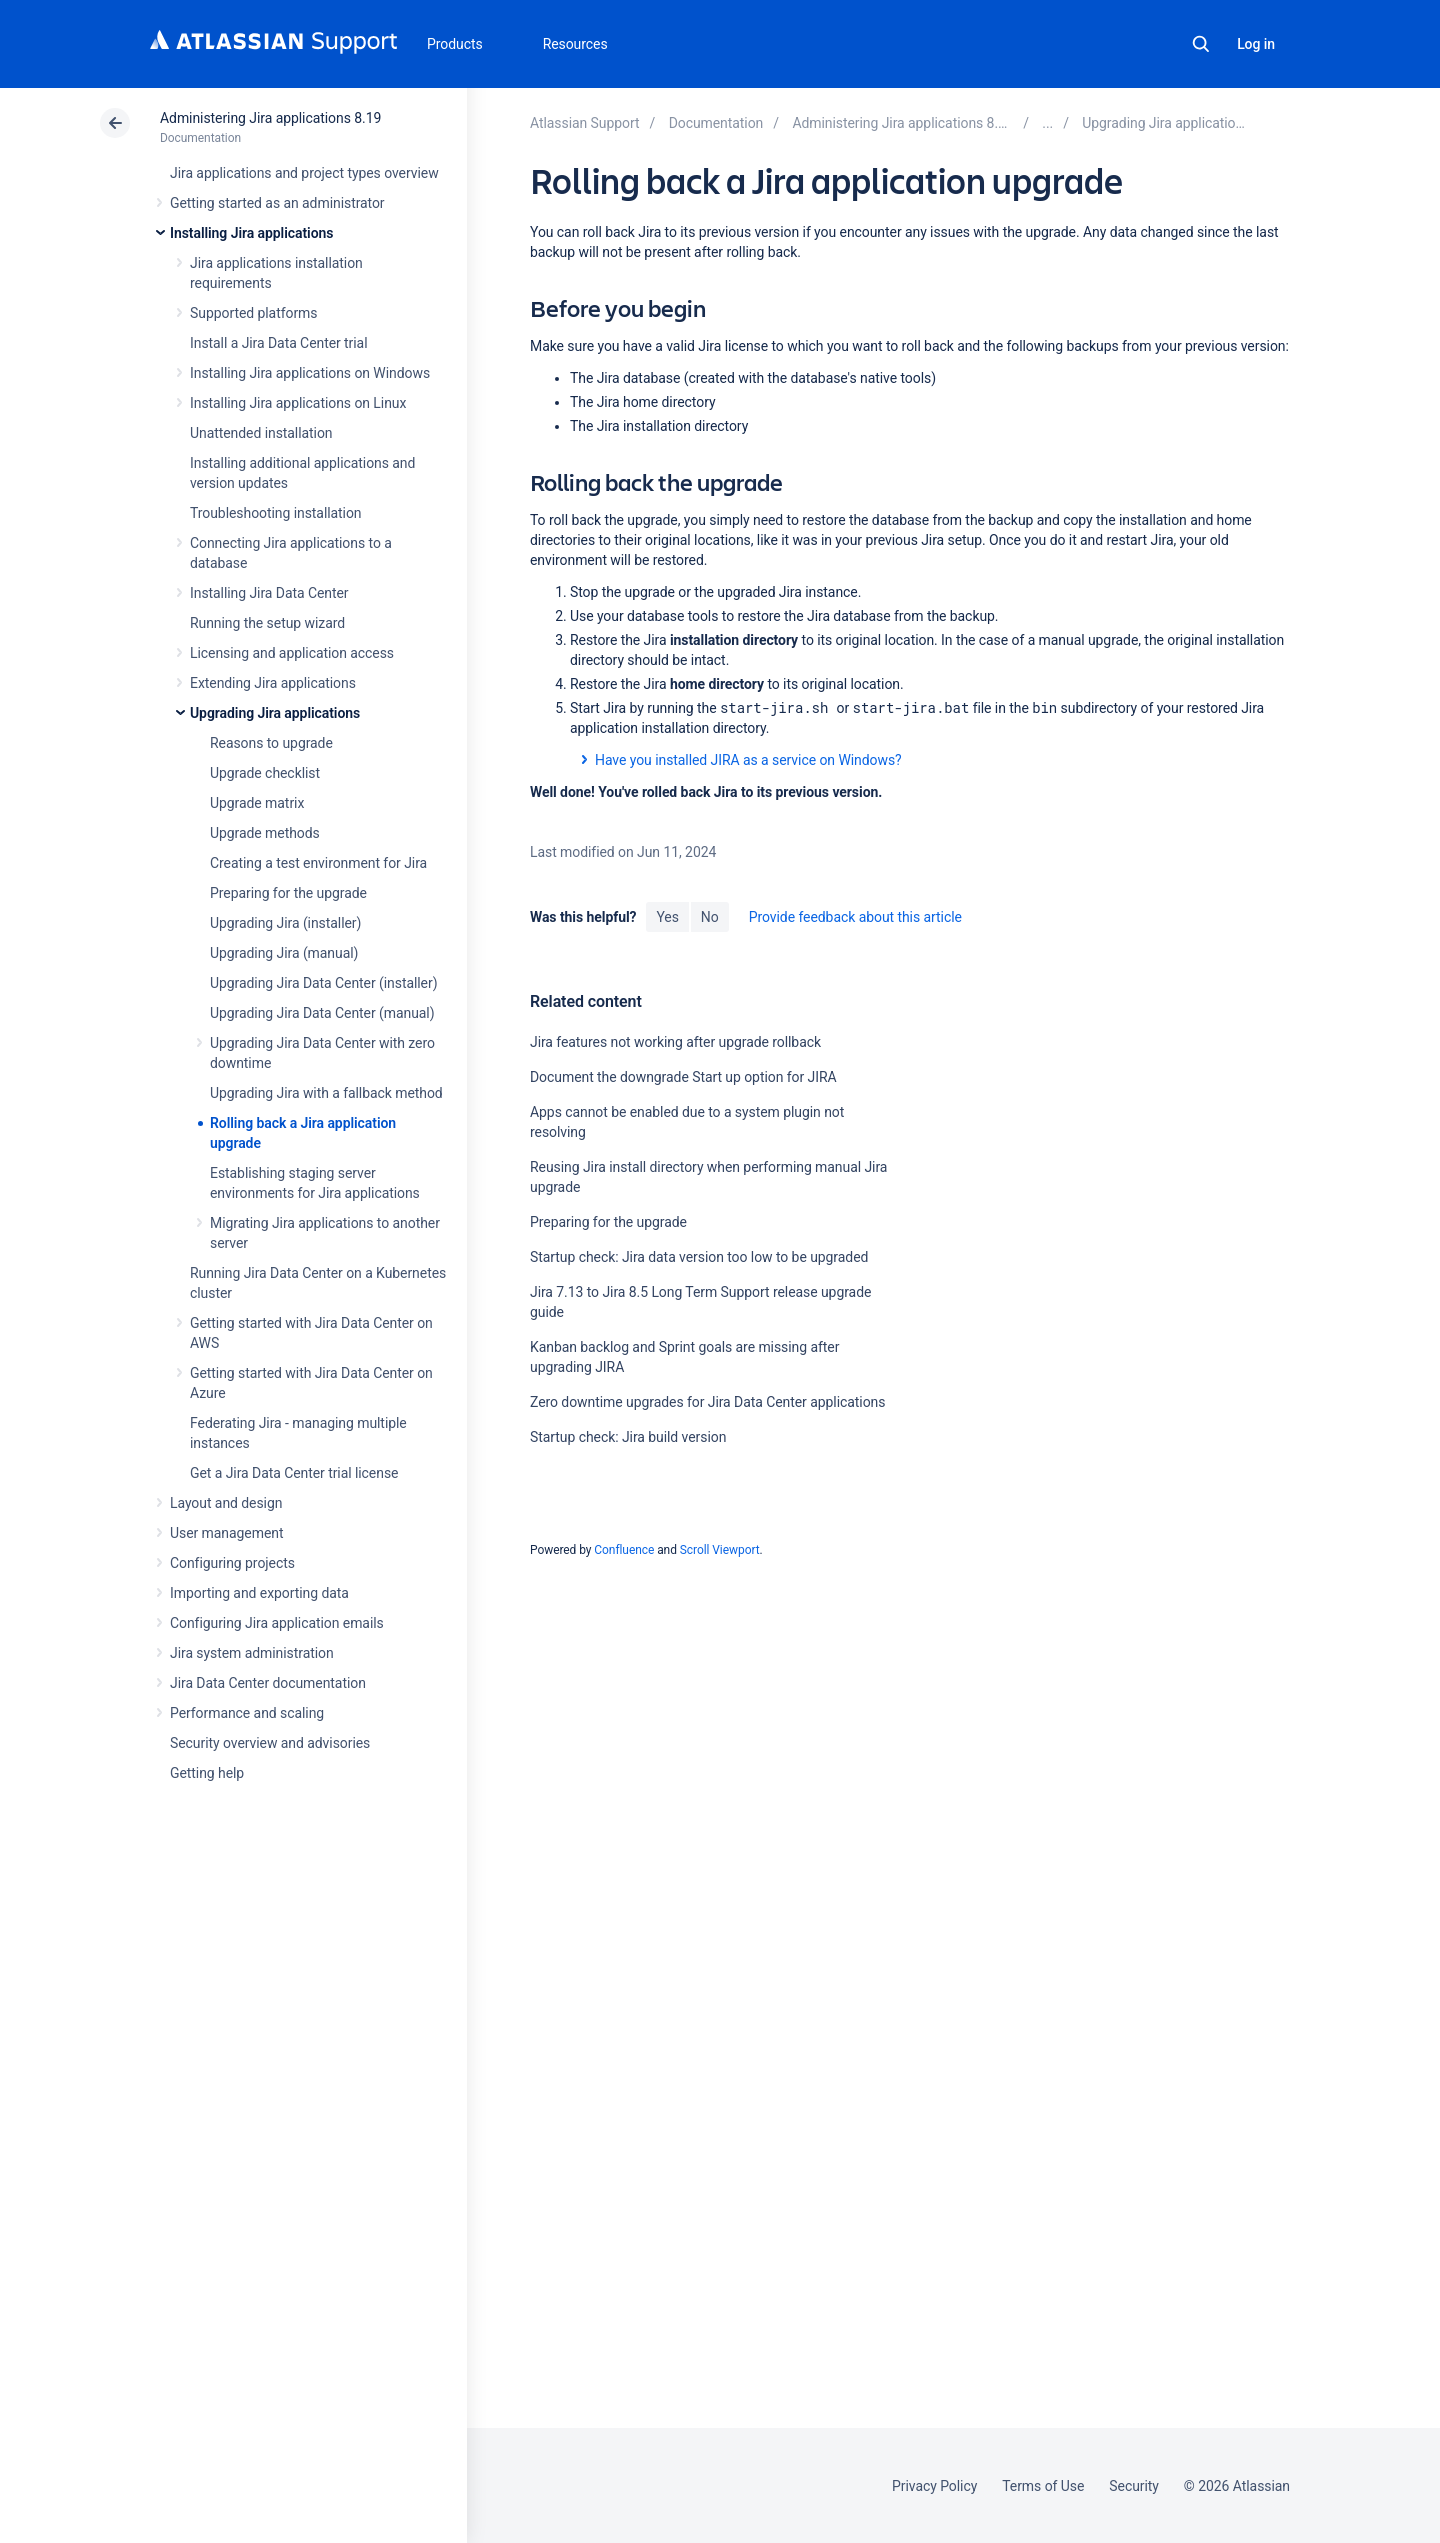  What do you see at coordinates (304, 173) in the screenshot?
I see `Jira applications and project types overview` at bounding box center [304, 173].